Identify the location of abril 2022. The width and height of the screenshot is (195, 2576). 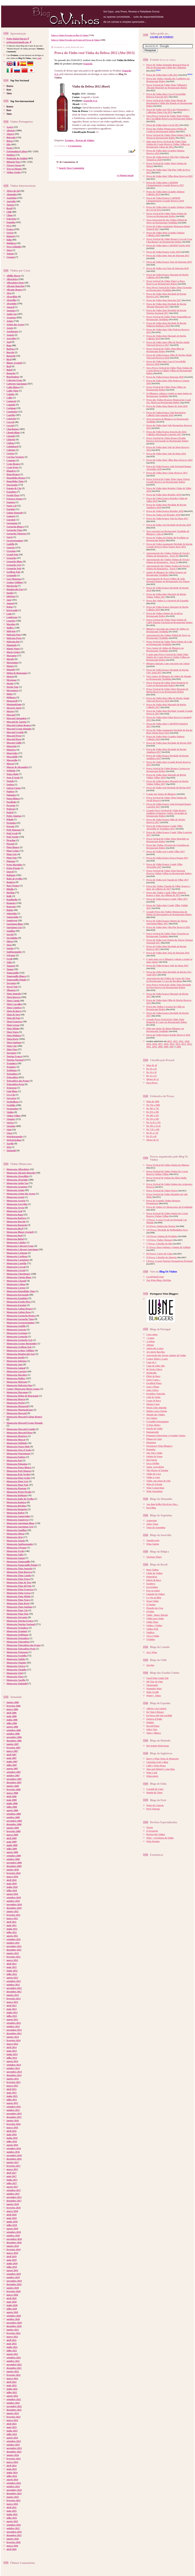
(12, 2382).